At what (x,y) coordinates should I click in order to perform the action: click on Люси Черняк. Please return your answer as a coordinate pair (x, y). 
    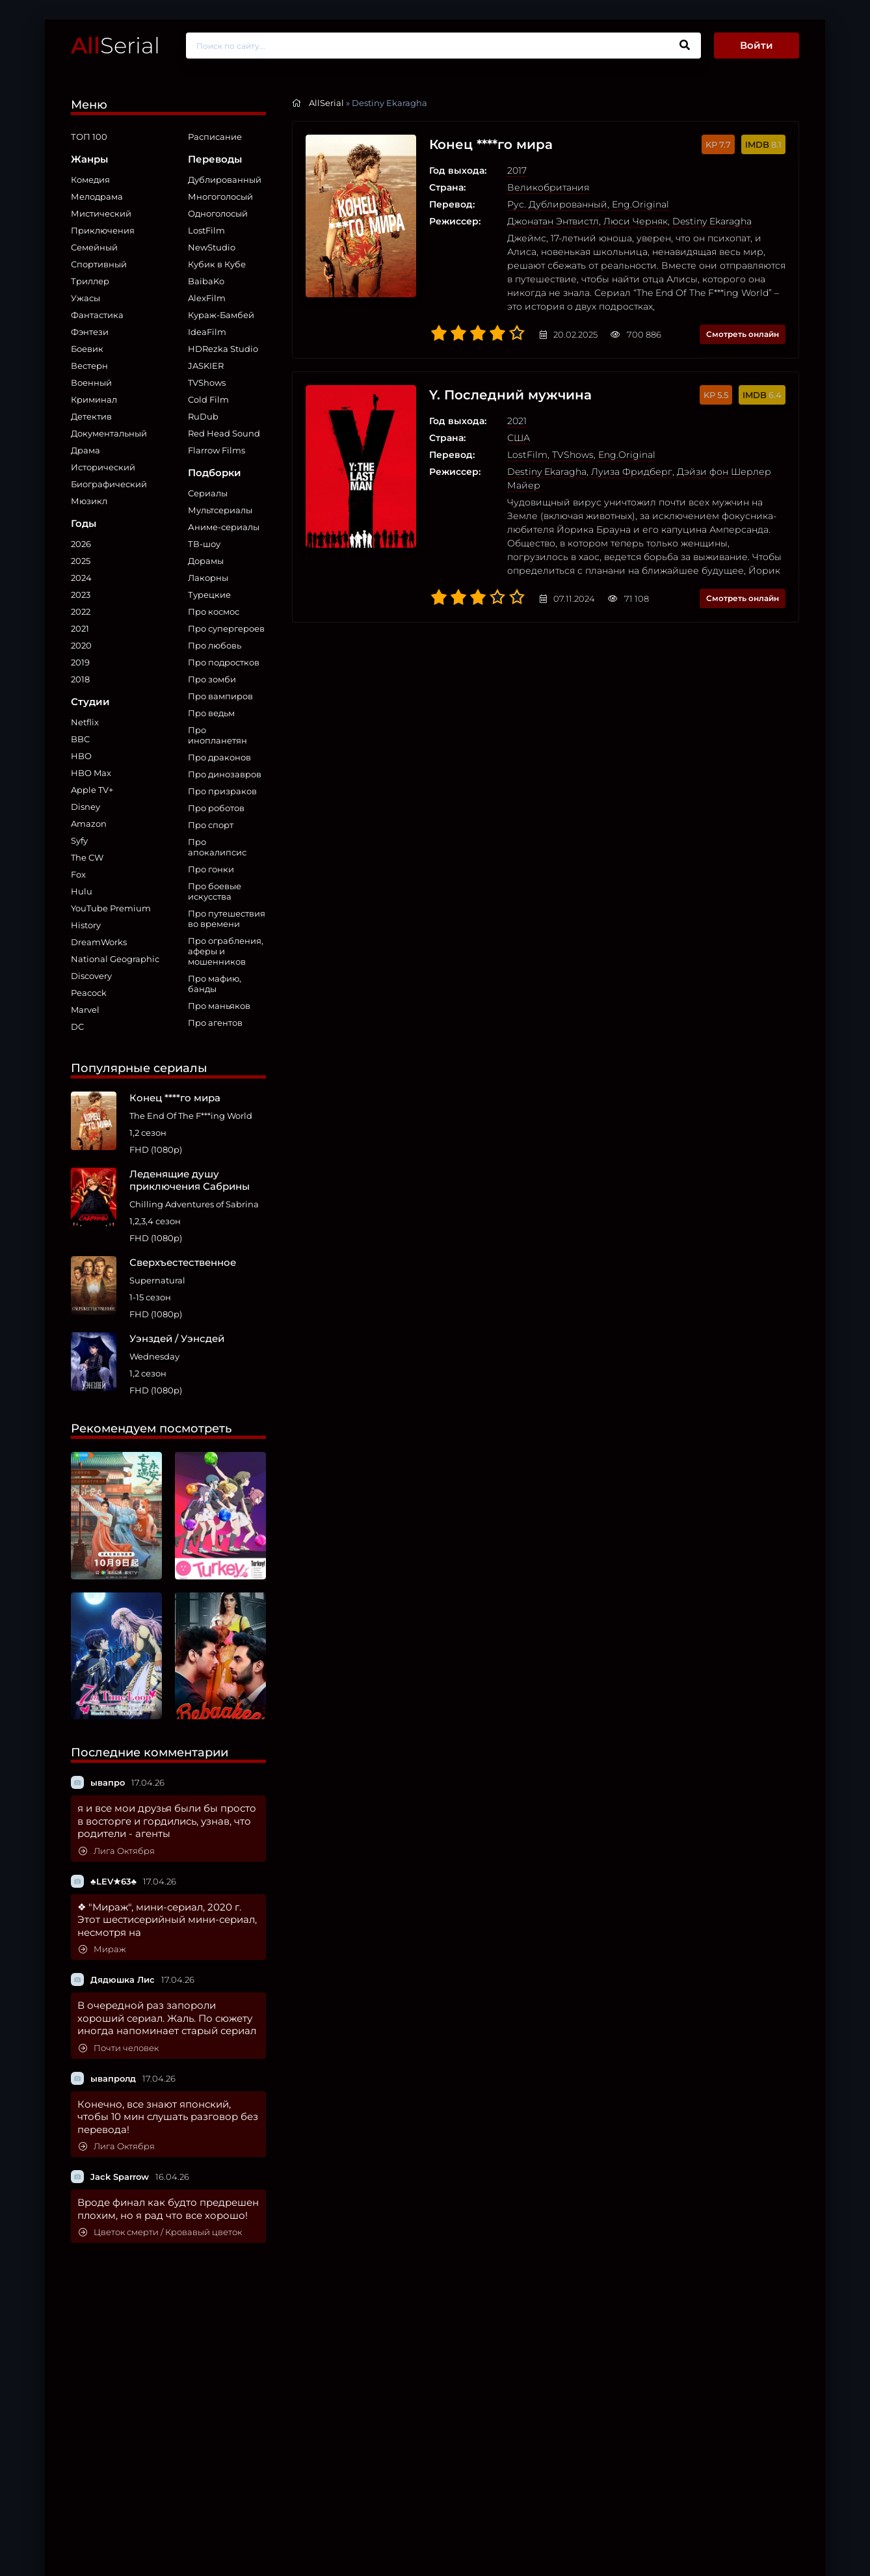
    Looking at the image, I should click on (635, 221).